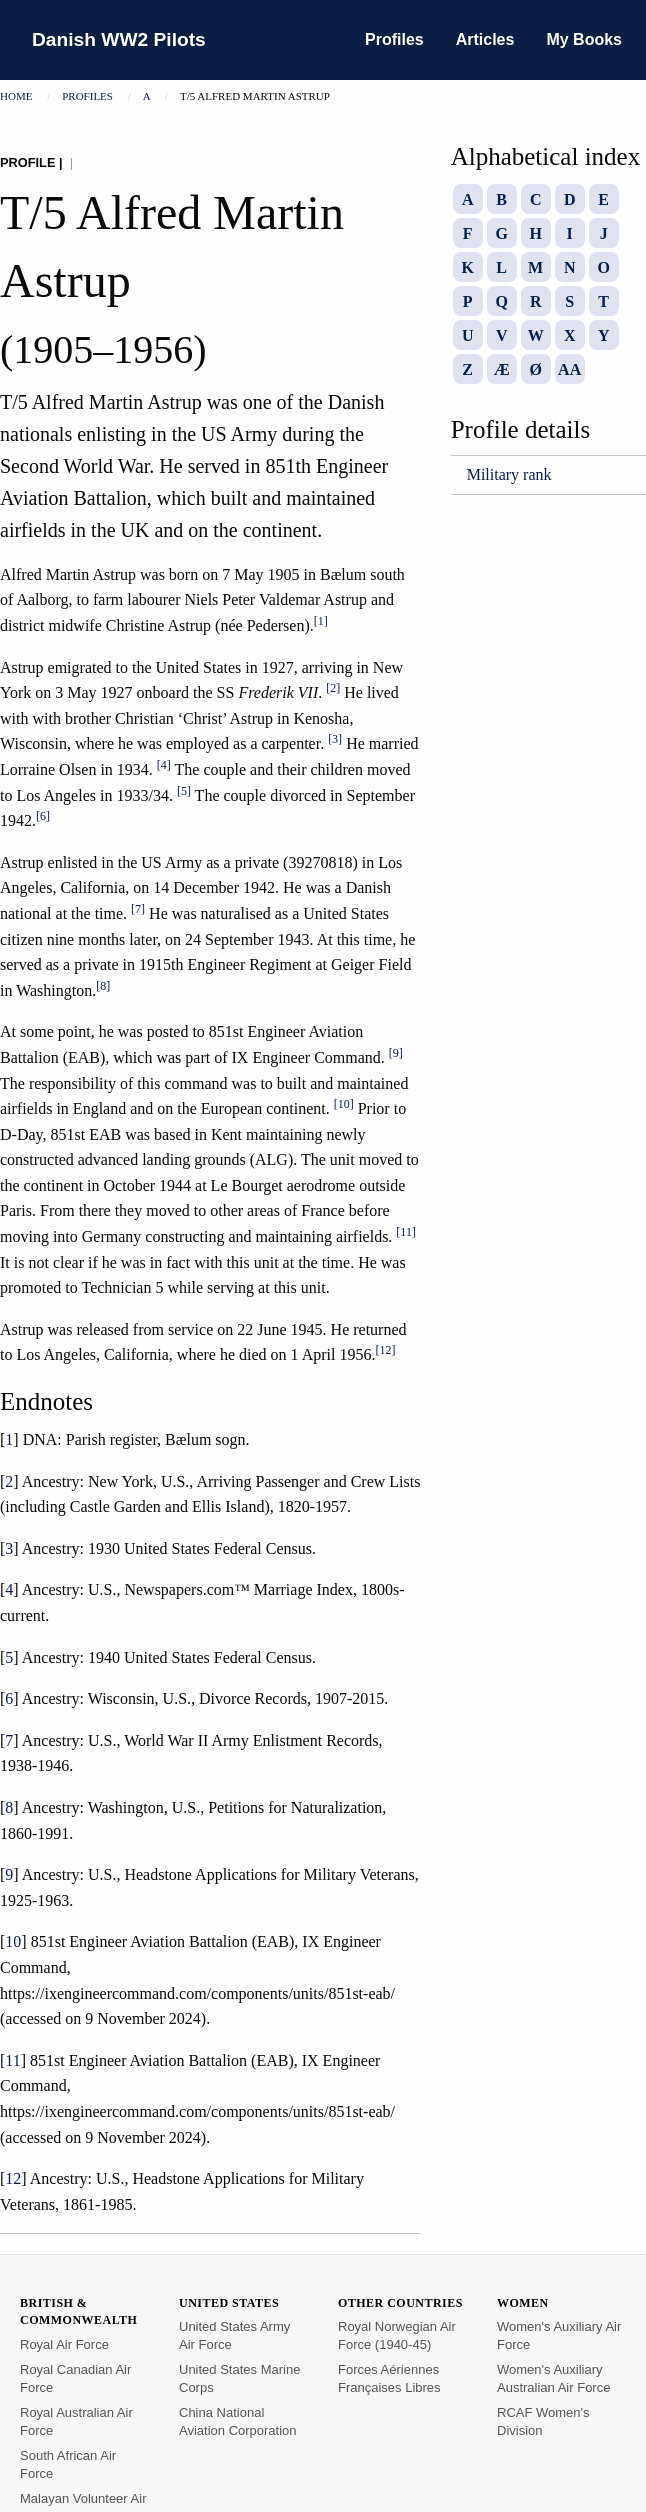 This screenshot has height=2512, width=646. I want to click on 11, so click(12, 2060).